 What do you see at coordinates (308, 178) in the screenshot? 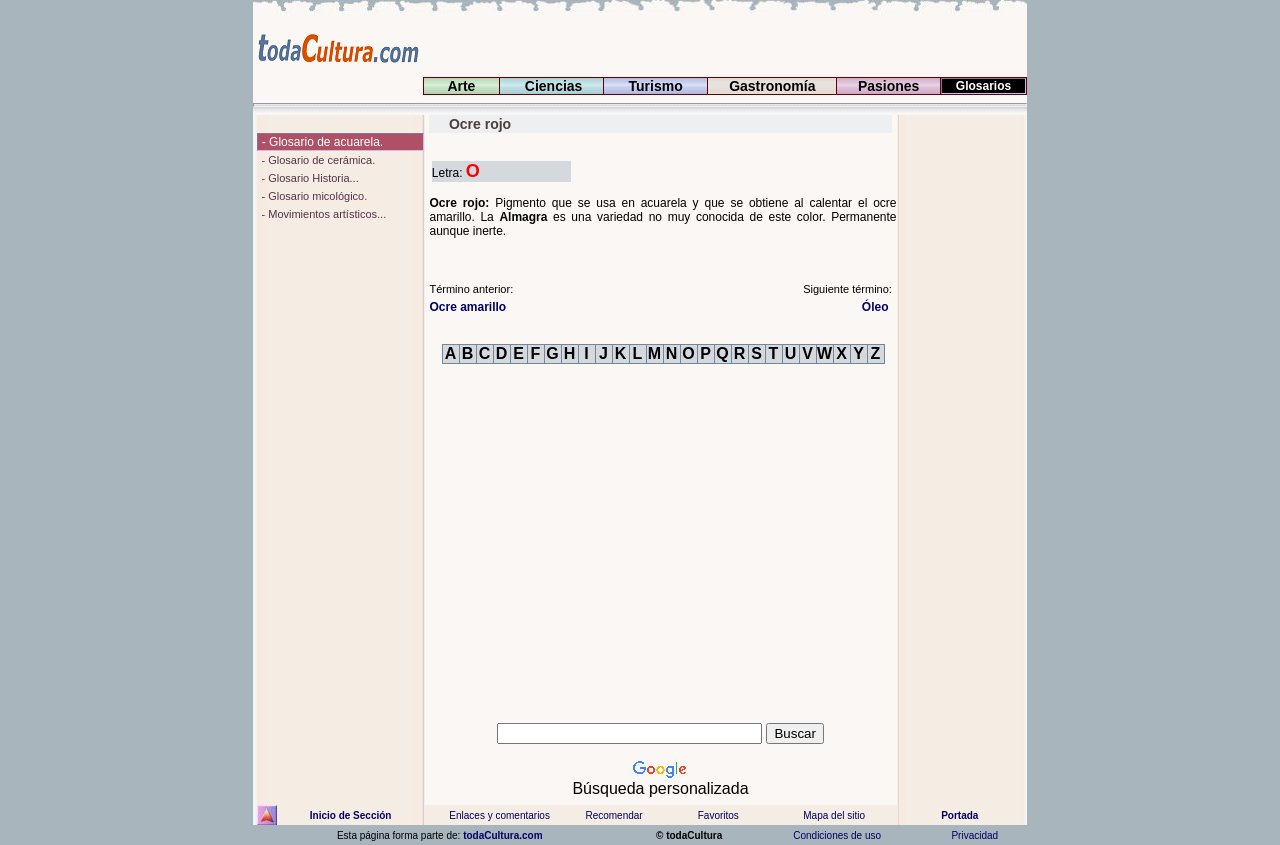
I see `- Glosario Historia...` at bounding box center [308, 178].